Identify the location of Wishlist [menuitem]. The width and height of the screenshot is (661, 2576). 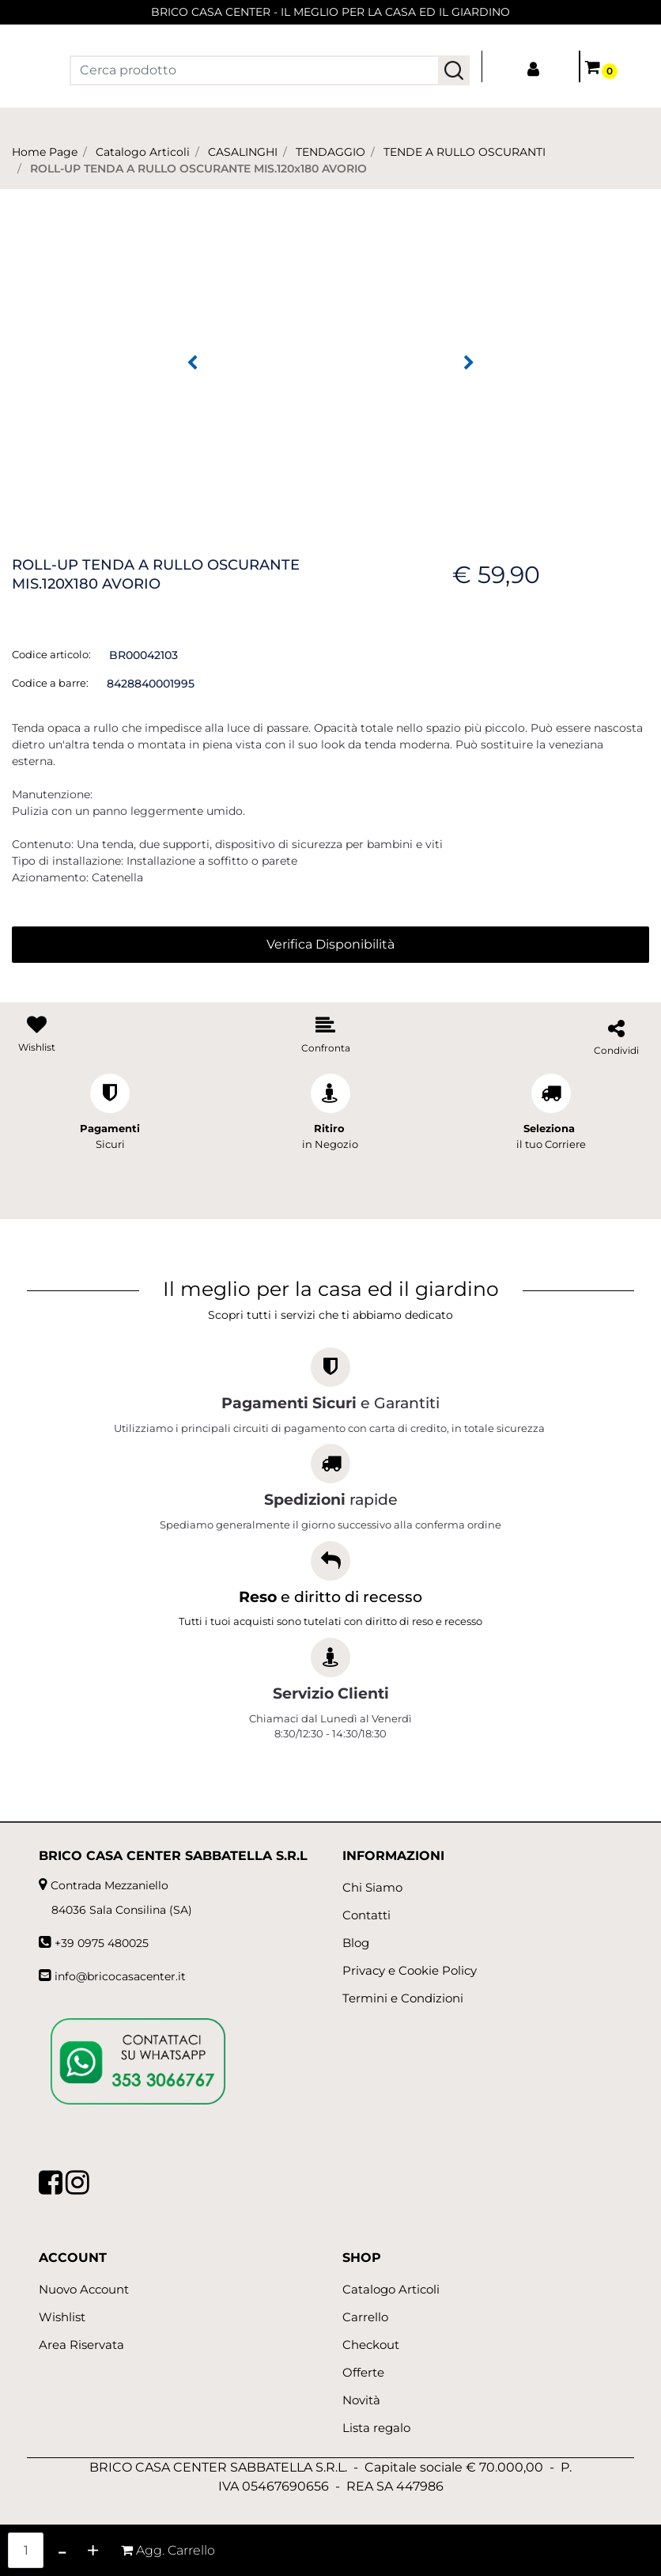
(62, 2316).